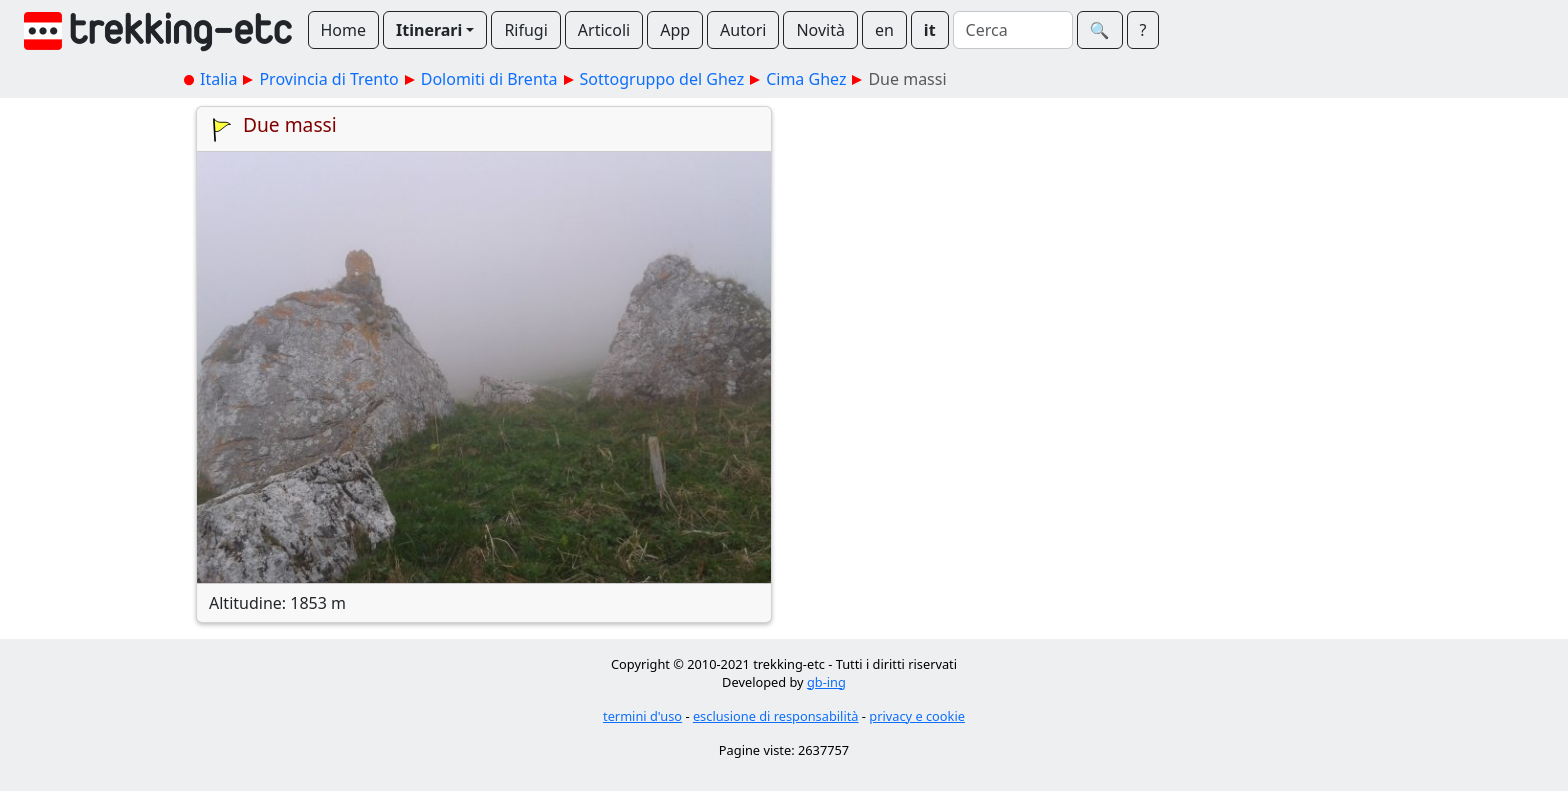  I want to click on Italia, so click(218, 79).